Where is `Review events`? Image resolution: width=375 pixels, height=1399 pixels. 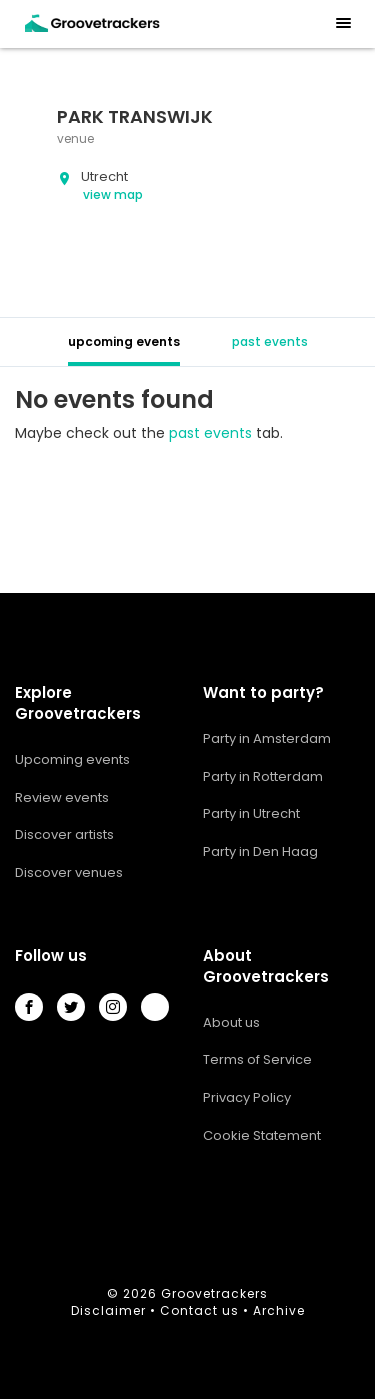
Review events is located at coordinates (62, 797).